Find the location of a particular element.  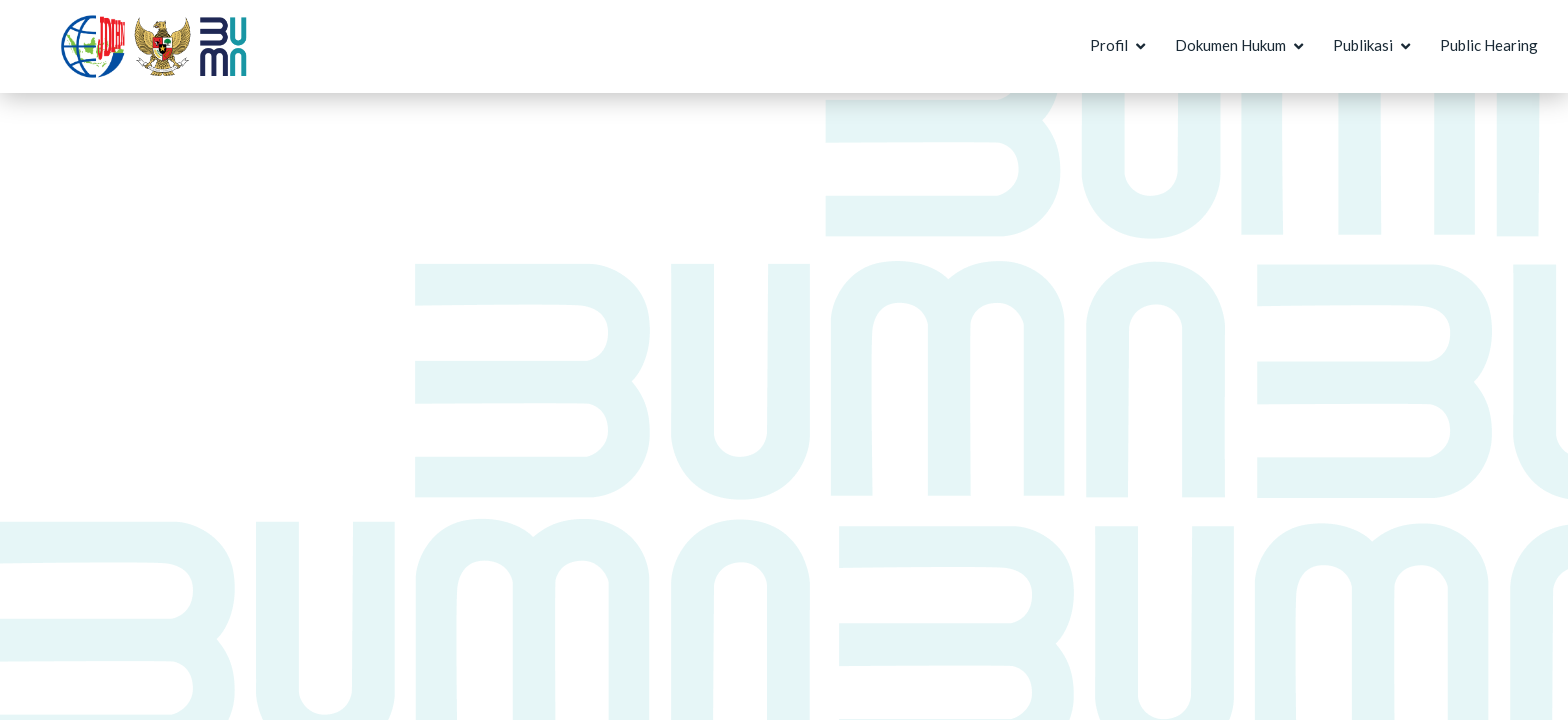

Public Hearing is located at coordinates (1489, 45).